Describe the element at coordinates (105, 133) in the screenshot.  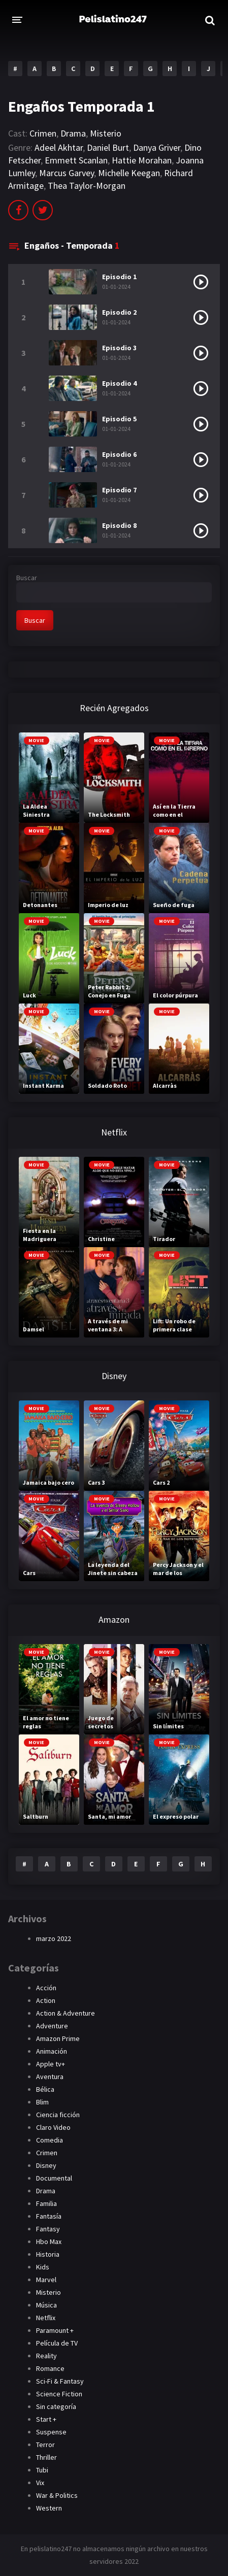
I see `Misterio` at that location.